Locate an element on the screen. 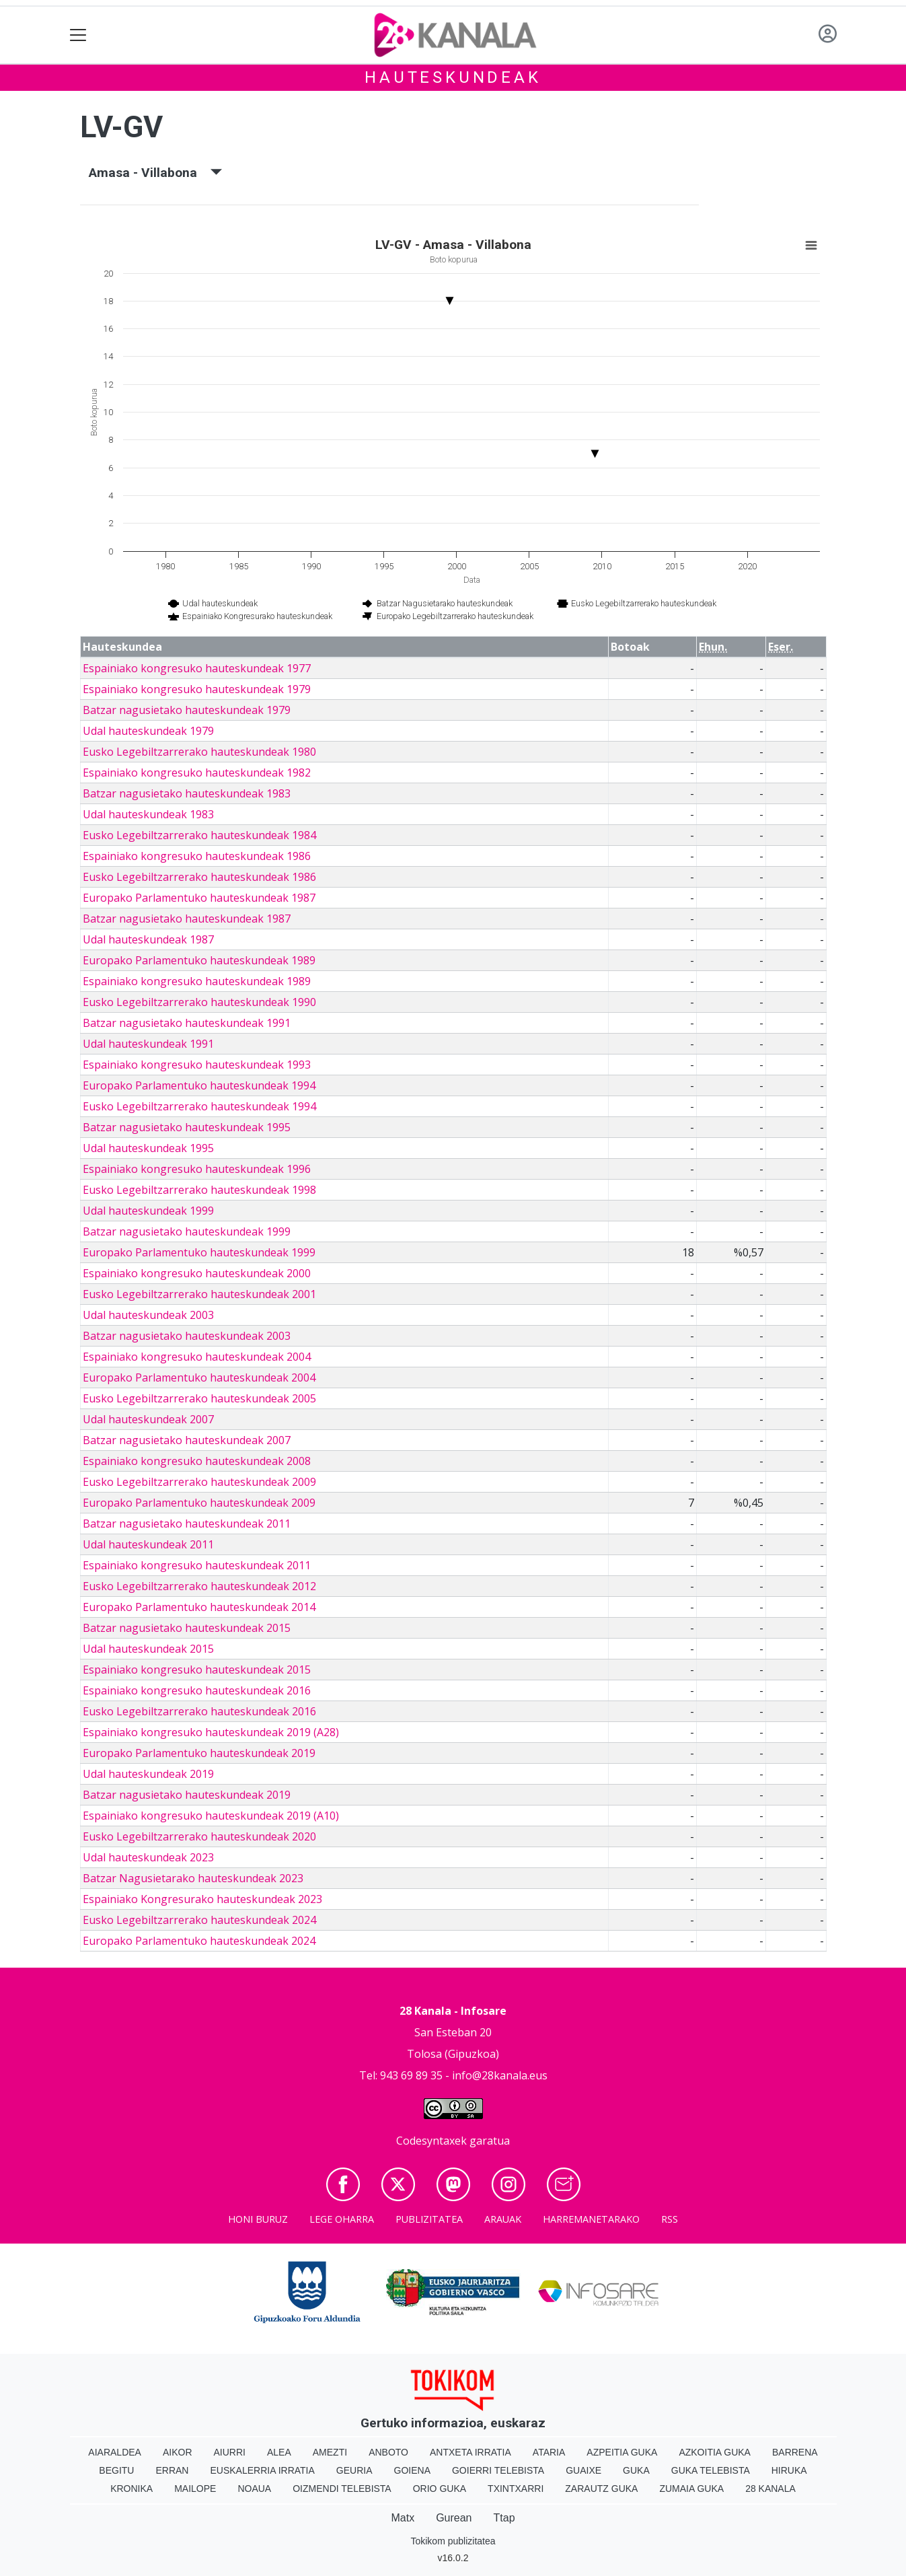  Tokikom publizitatea is located at coordinates (452, 2541).